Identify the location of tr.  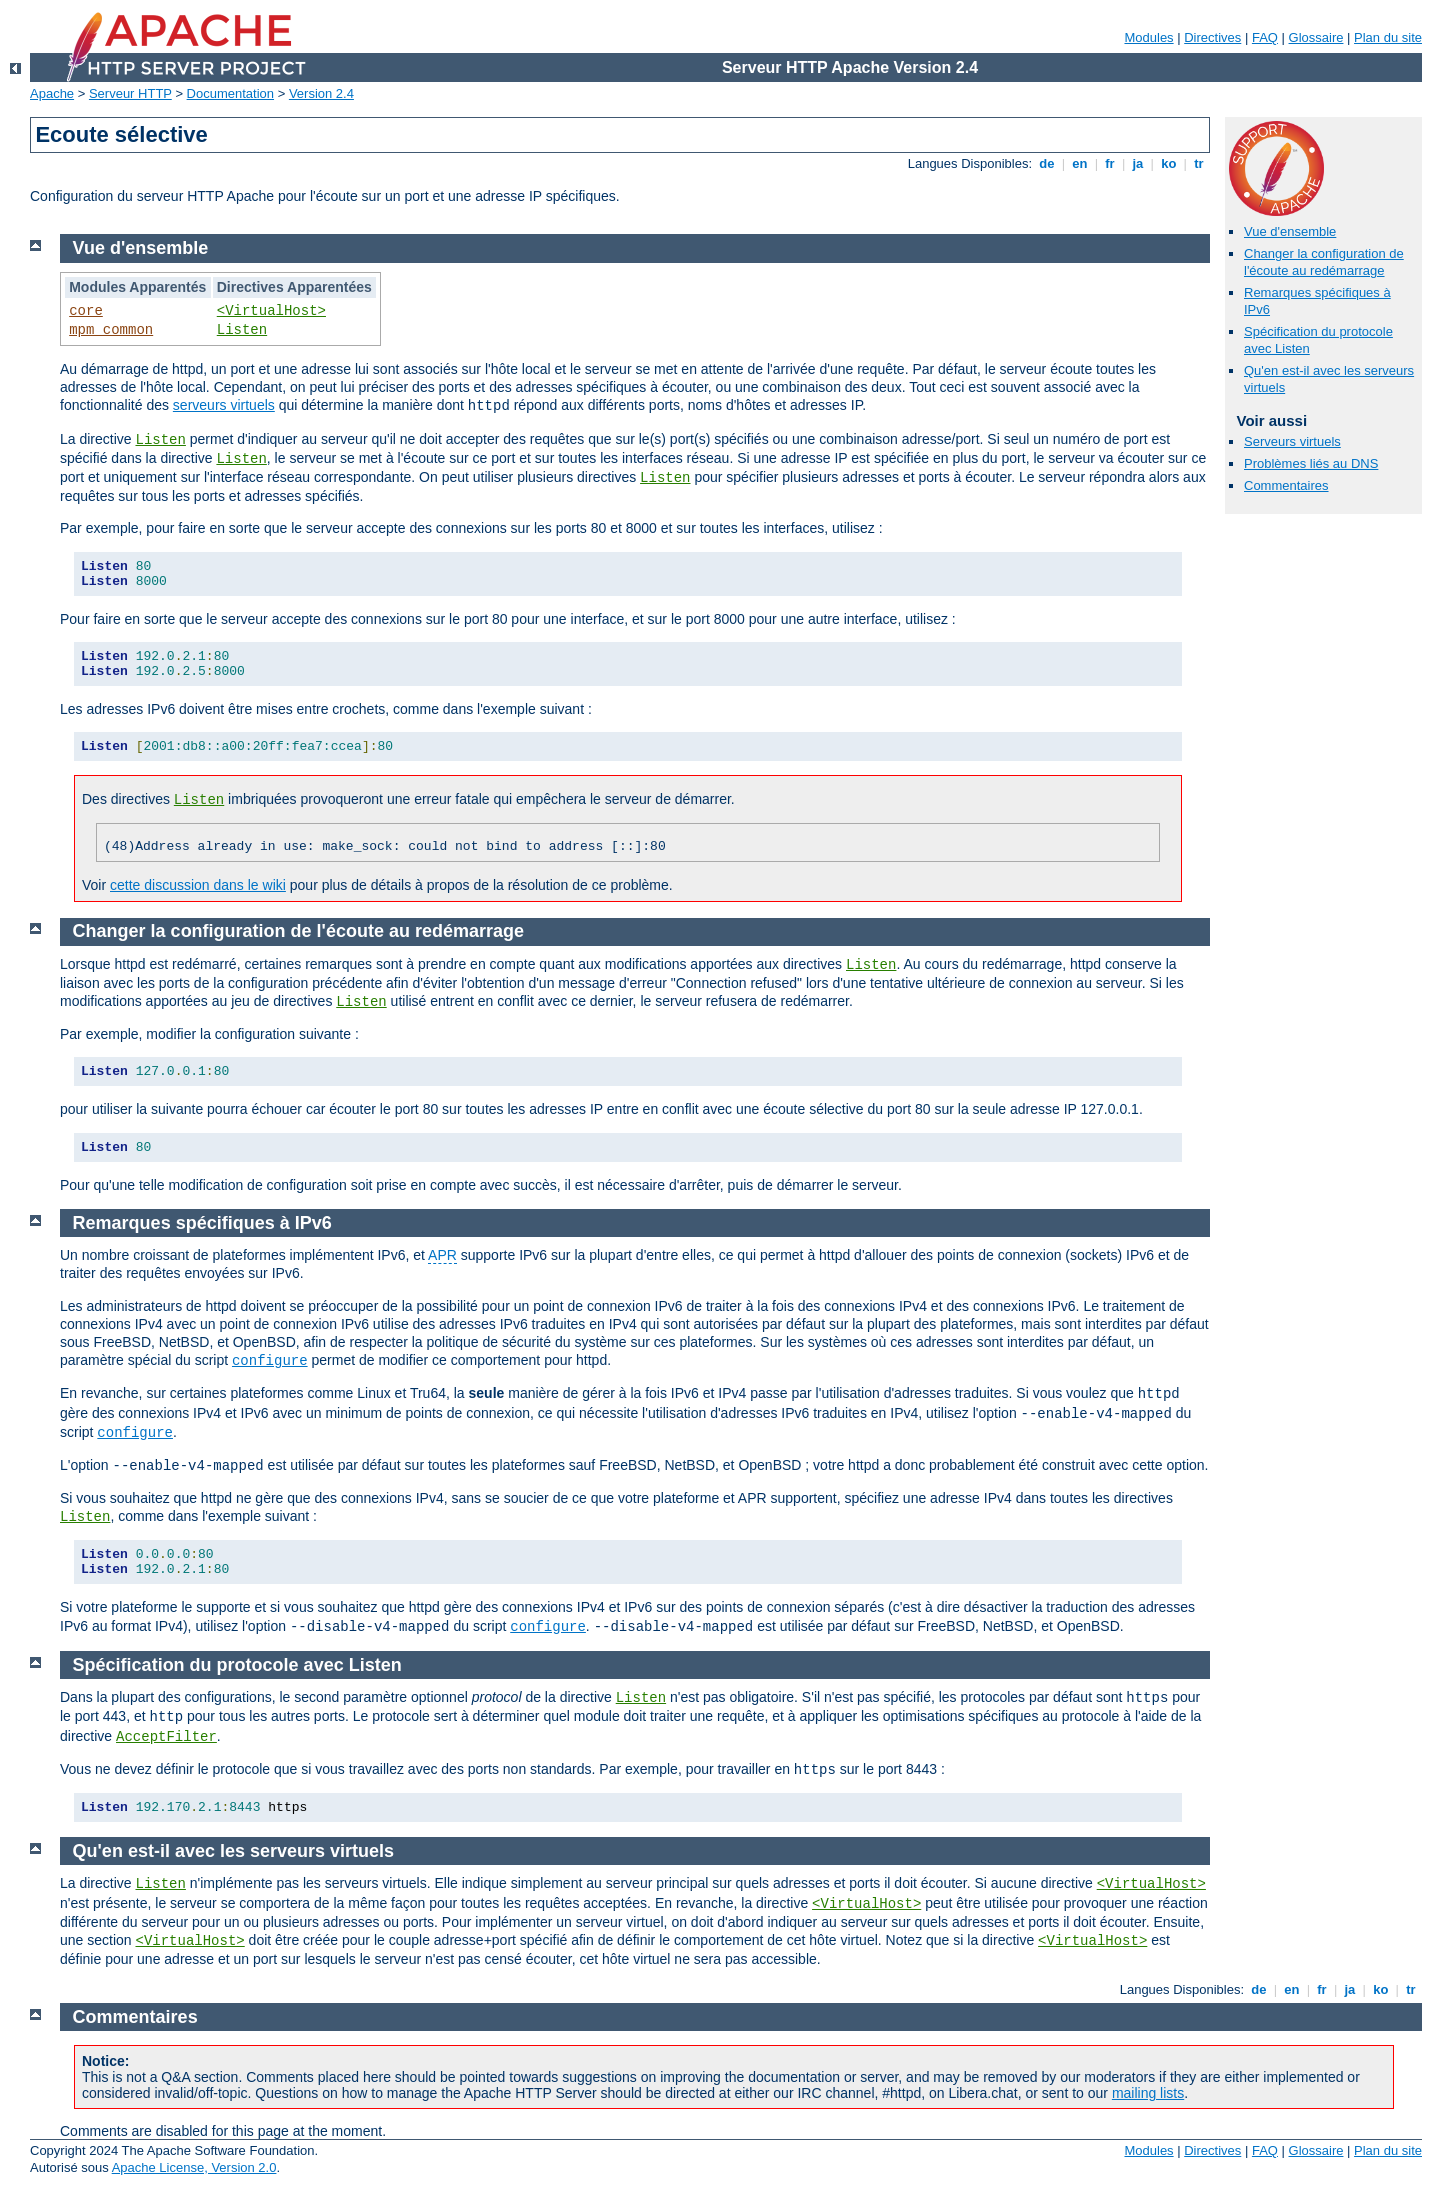
(1199, 163).